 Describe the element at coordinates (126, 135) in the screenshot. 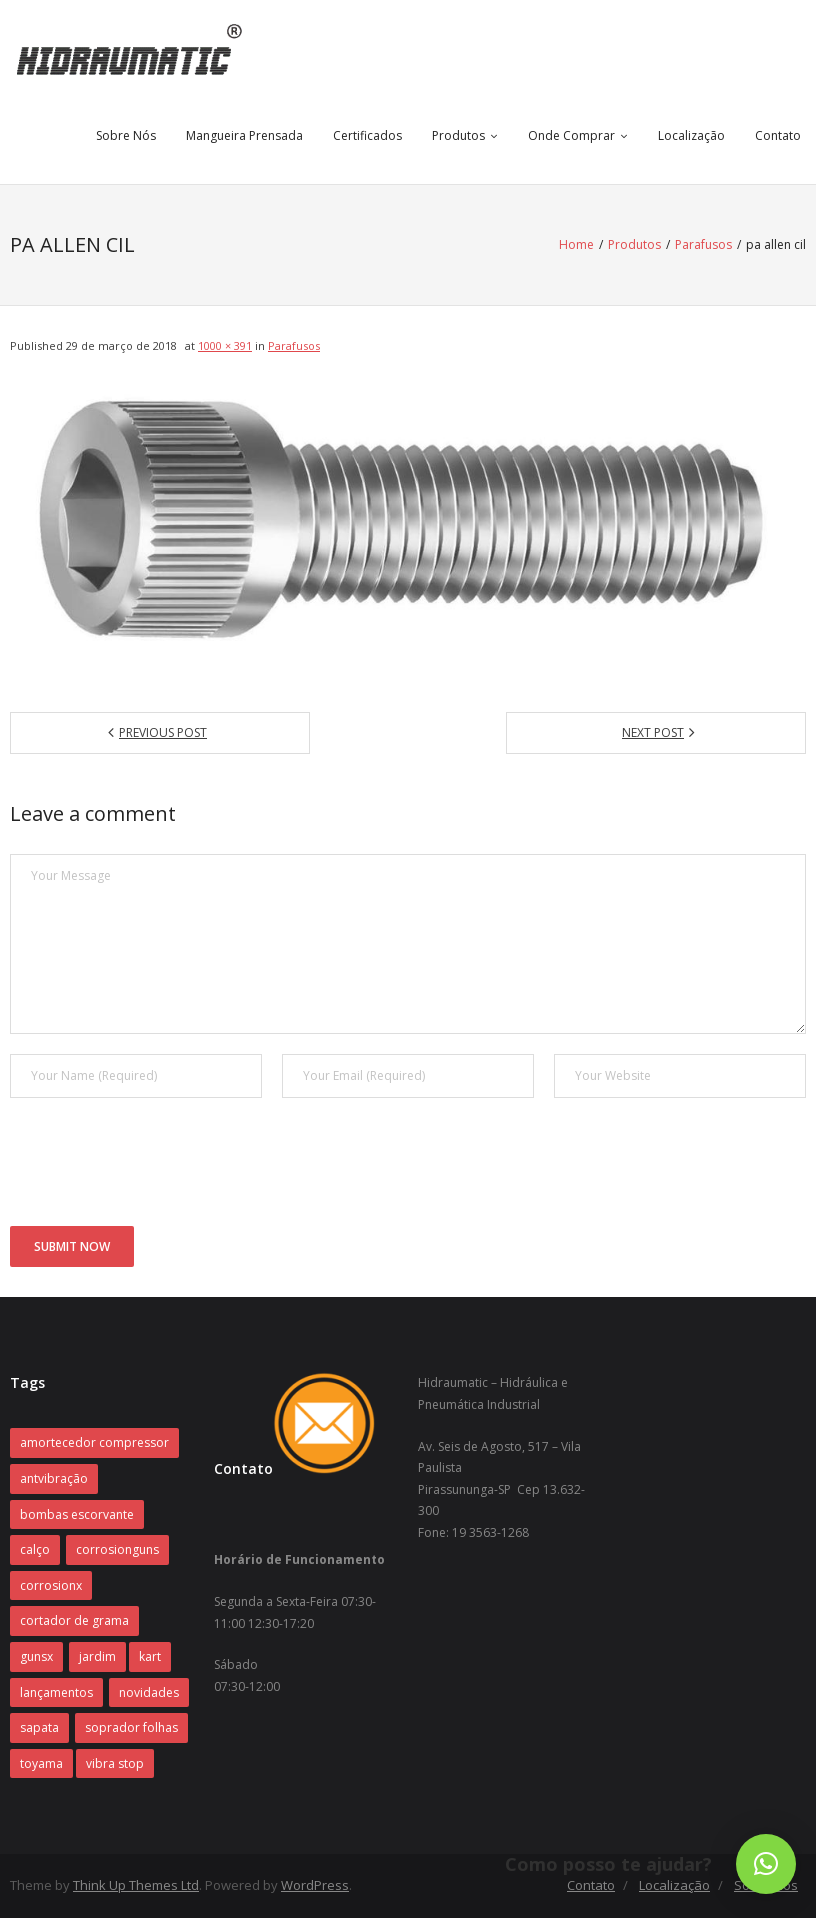

I see `Sobre Nós` at that location.